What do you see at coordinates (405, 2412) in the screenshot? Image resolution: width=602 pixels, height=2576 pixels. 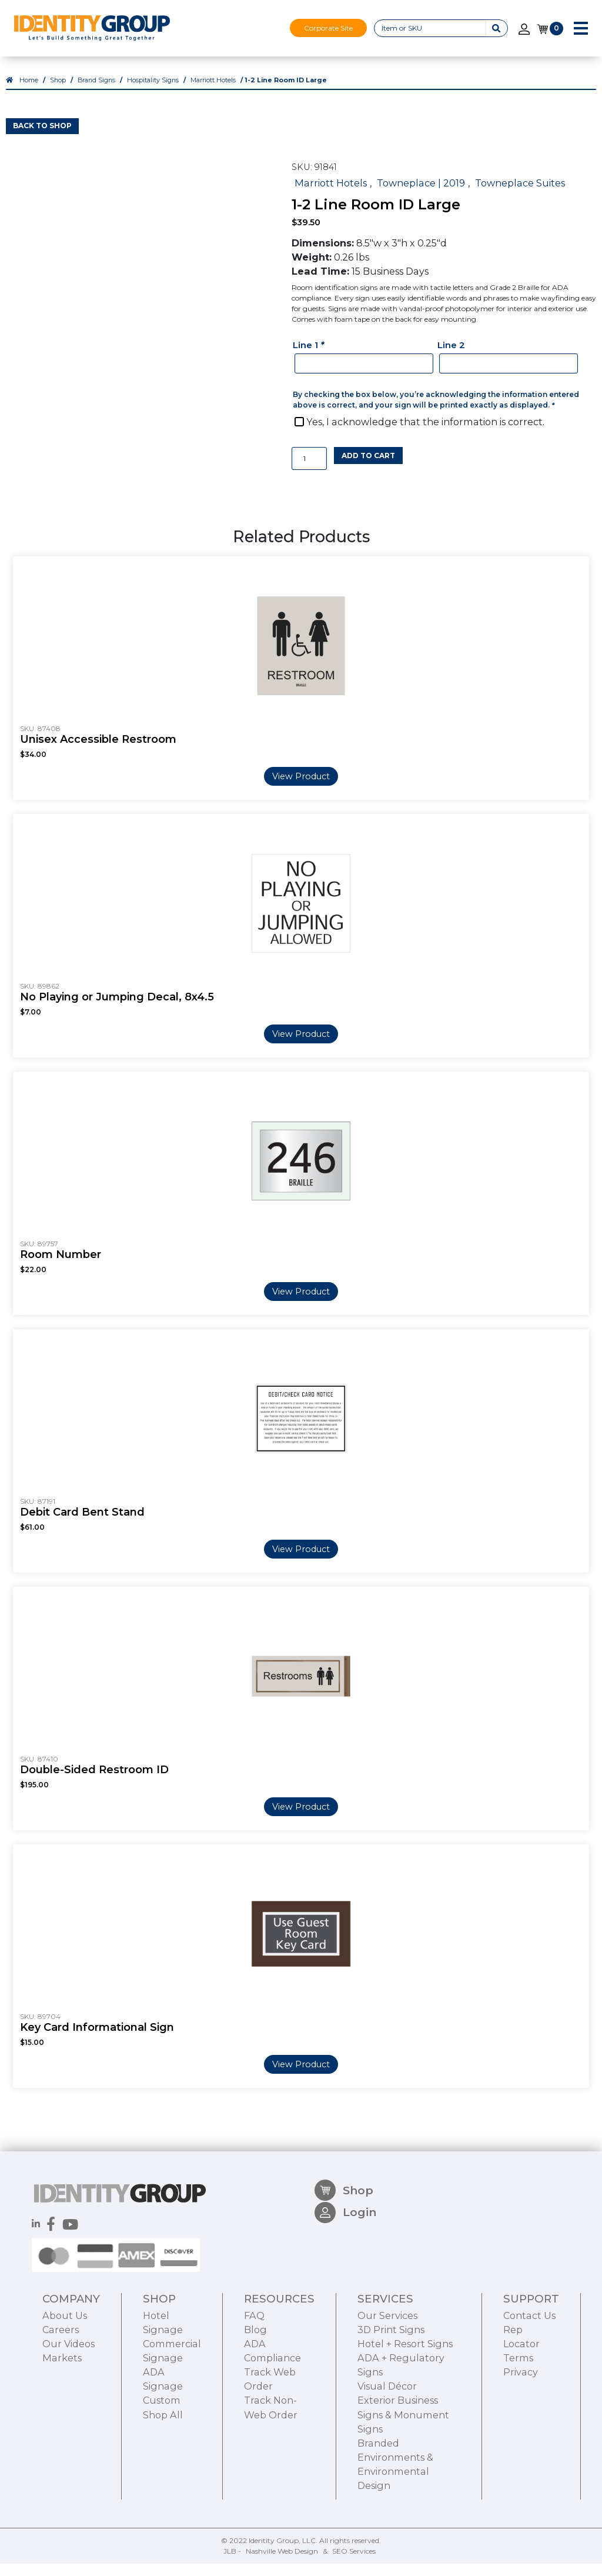 I see `Hotel + Resort Signs` at bounding box center [405, 2412].